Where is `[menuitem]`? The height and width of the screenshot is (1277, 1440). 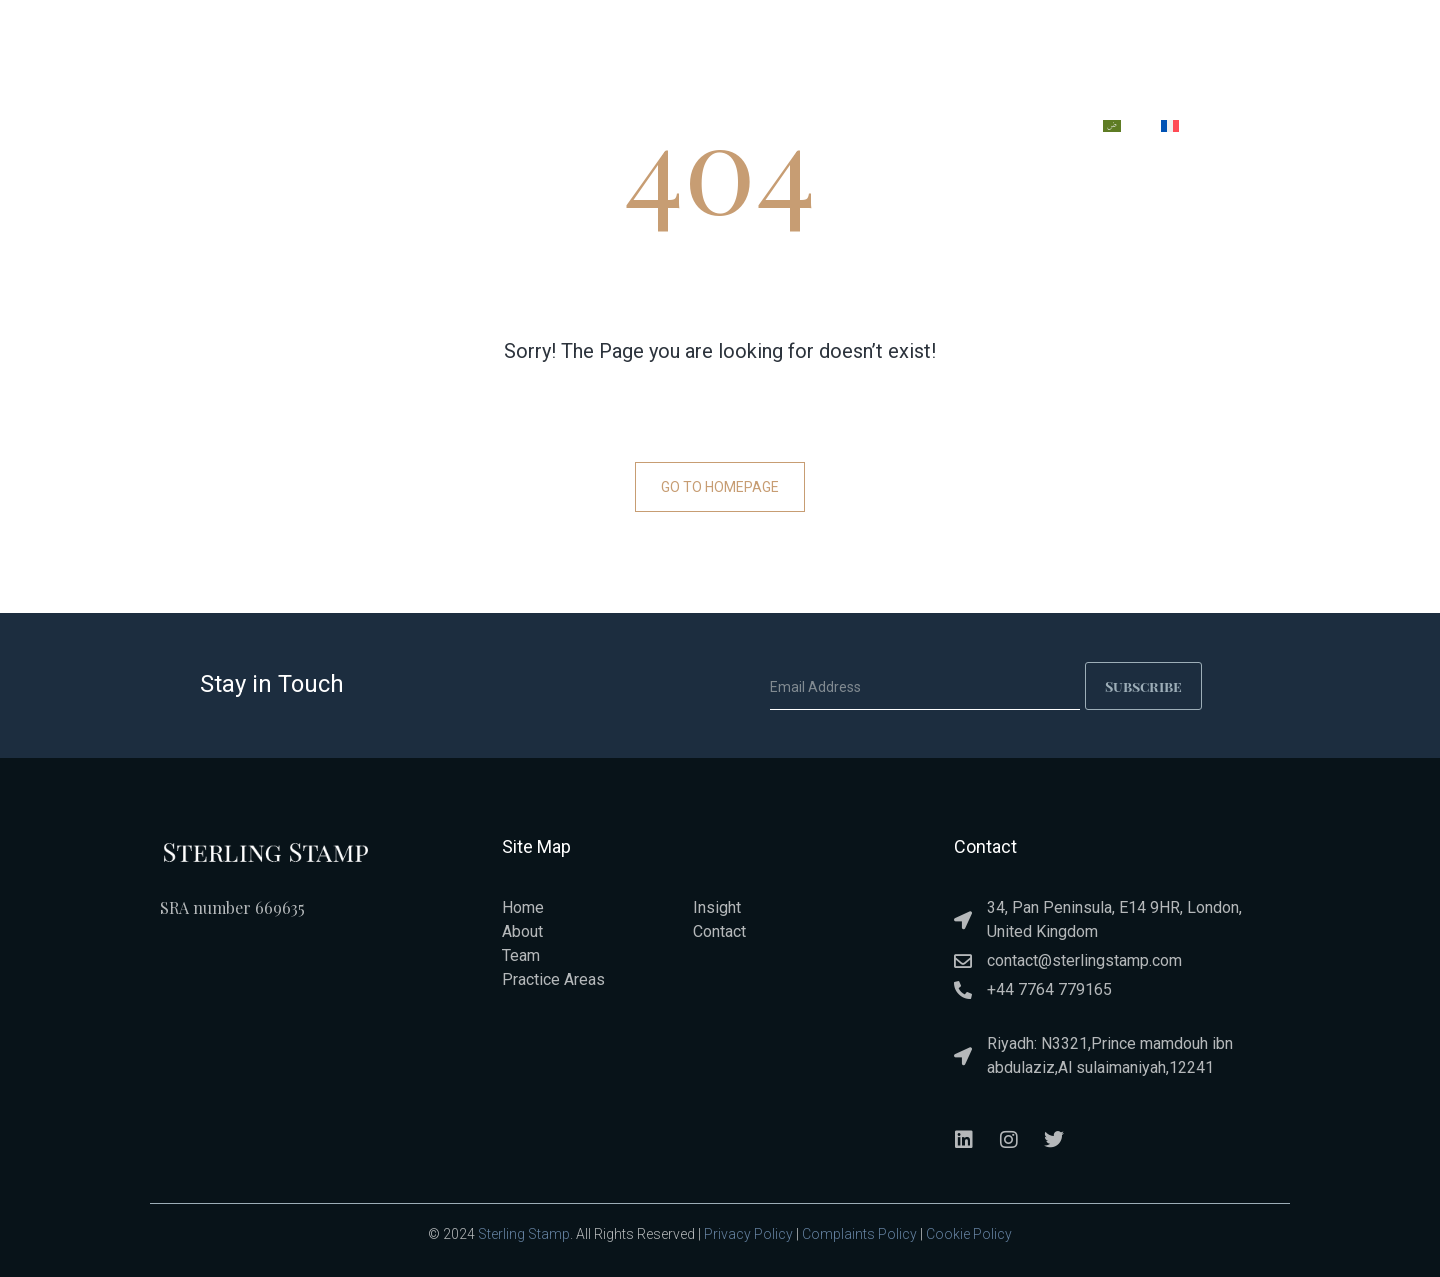 [menuitem] is located at coordinates (1112, 126).